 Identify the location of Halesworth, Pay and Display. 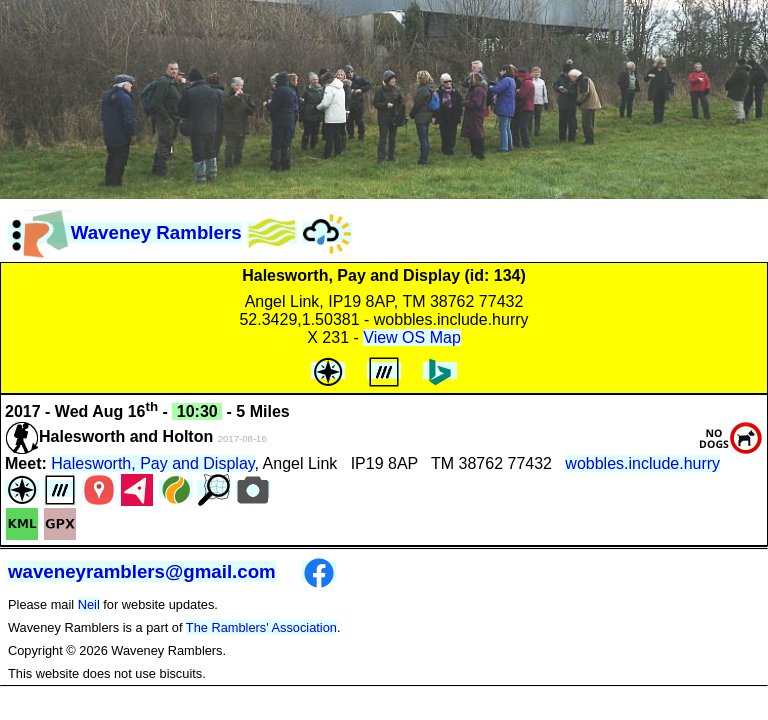
(152, 463).